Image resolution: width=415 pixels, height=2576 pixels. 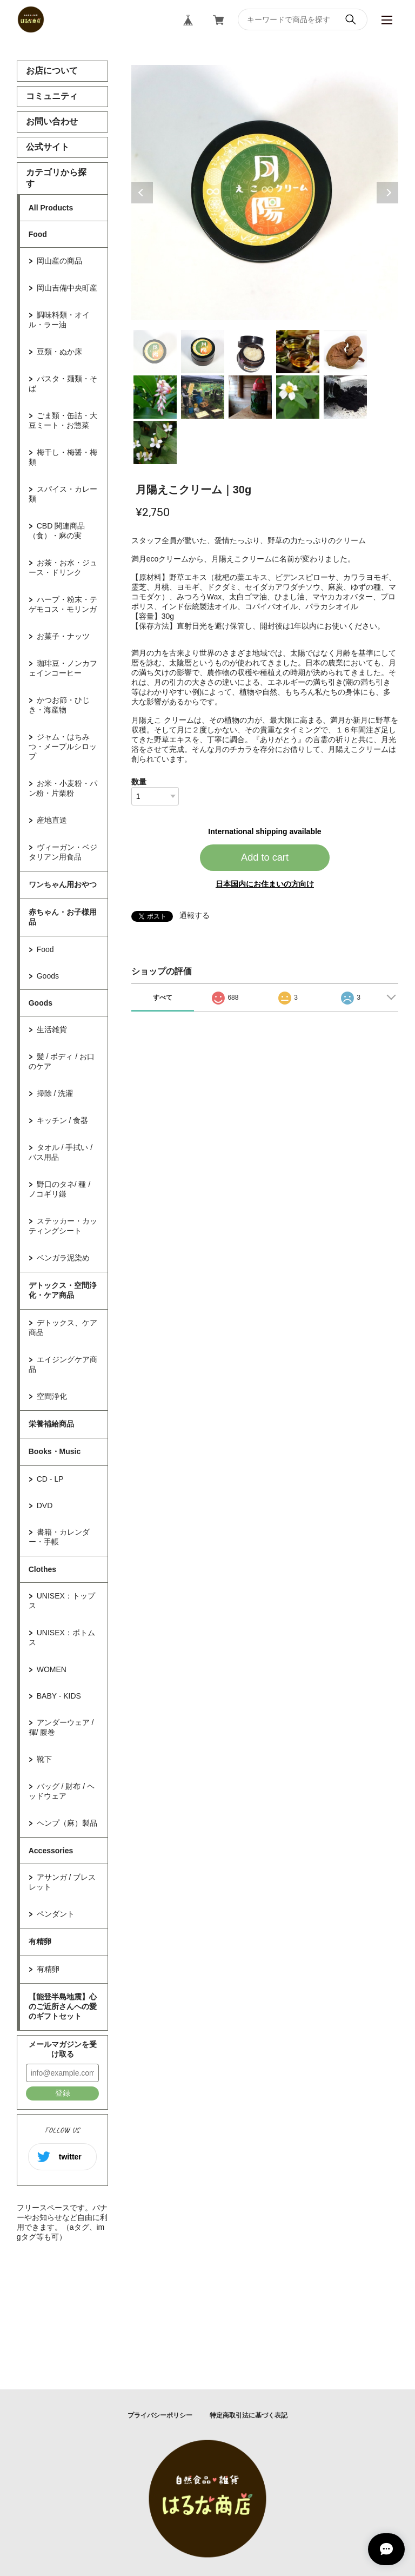 I want to click on 3 [tab], so click(x=250, y=351).